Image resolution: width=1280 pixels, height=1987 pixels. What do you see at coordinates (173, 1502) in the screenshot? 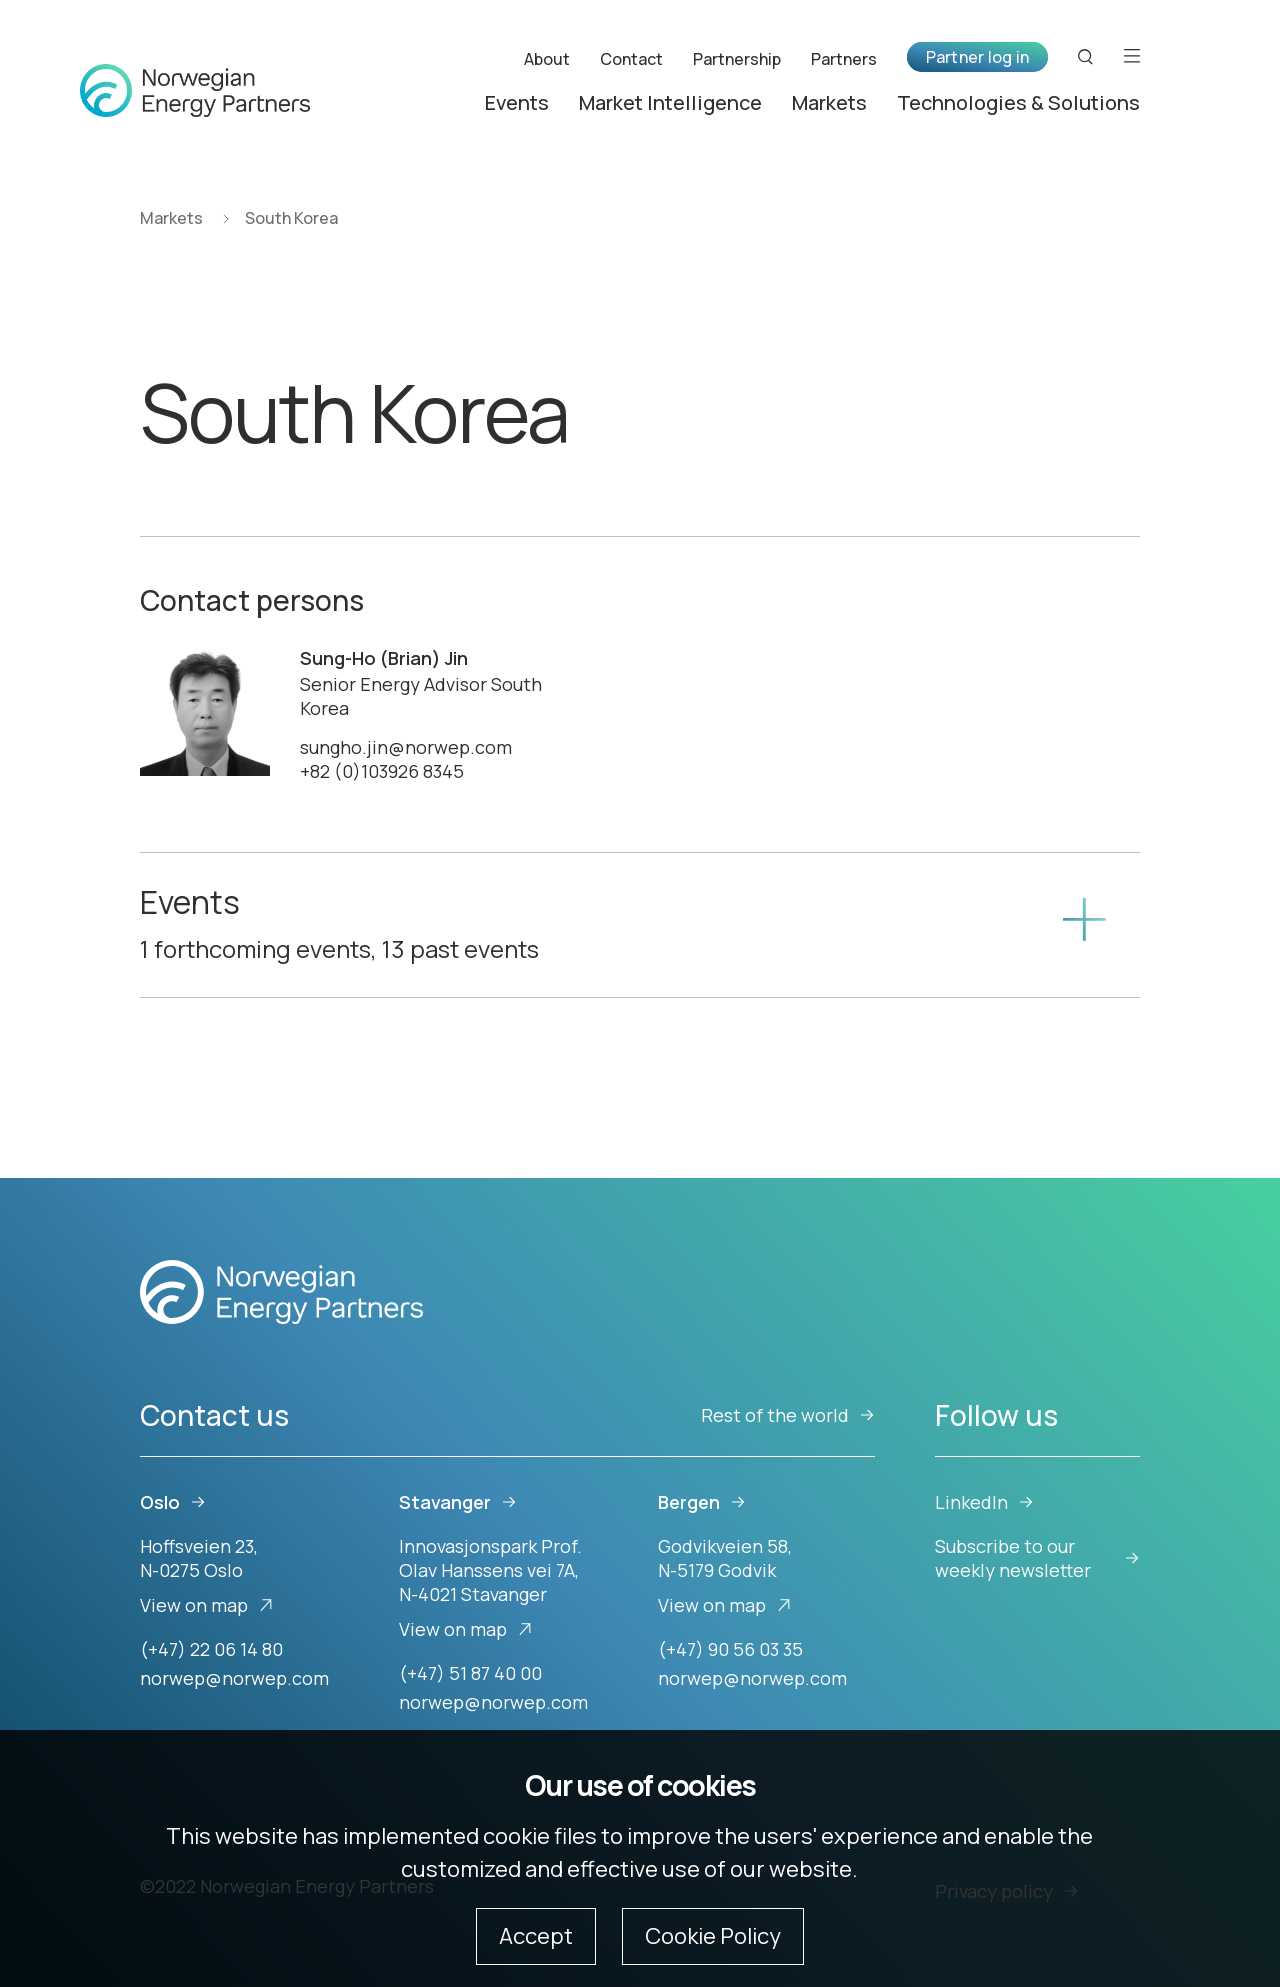
I see `Oslo` at bounding box center [173, 1502].